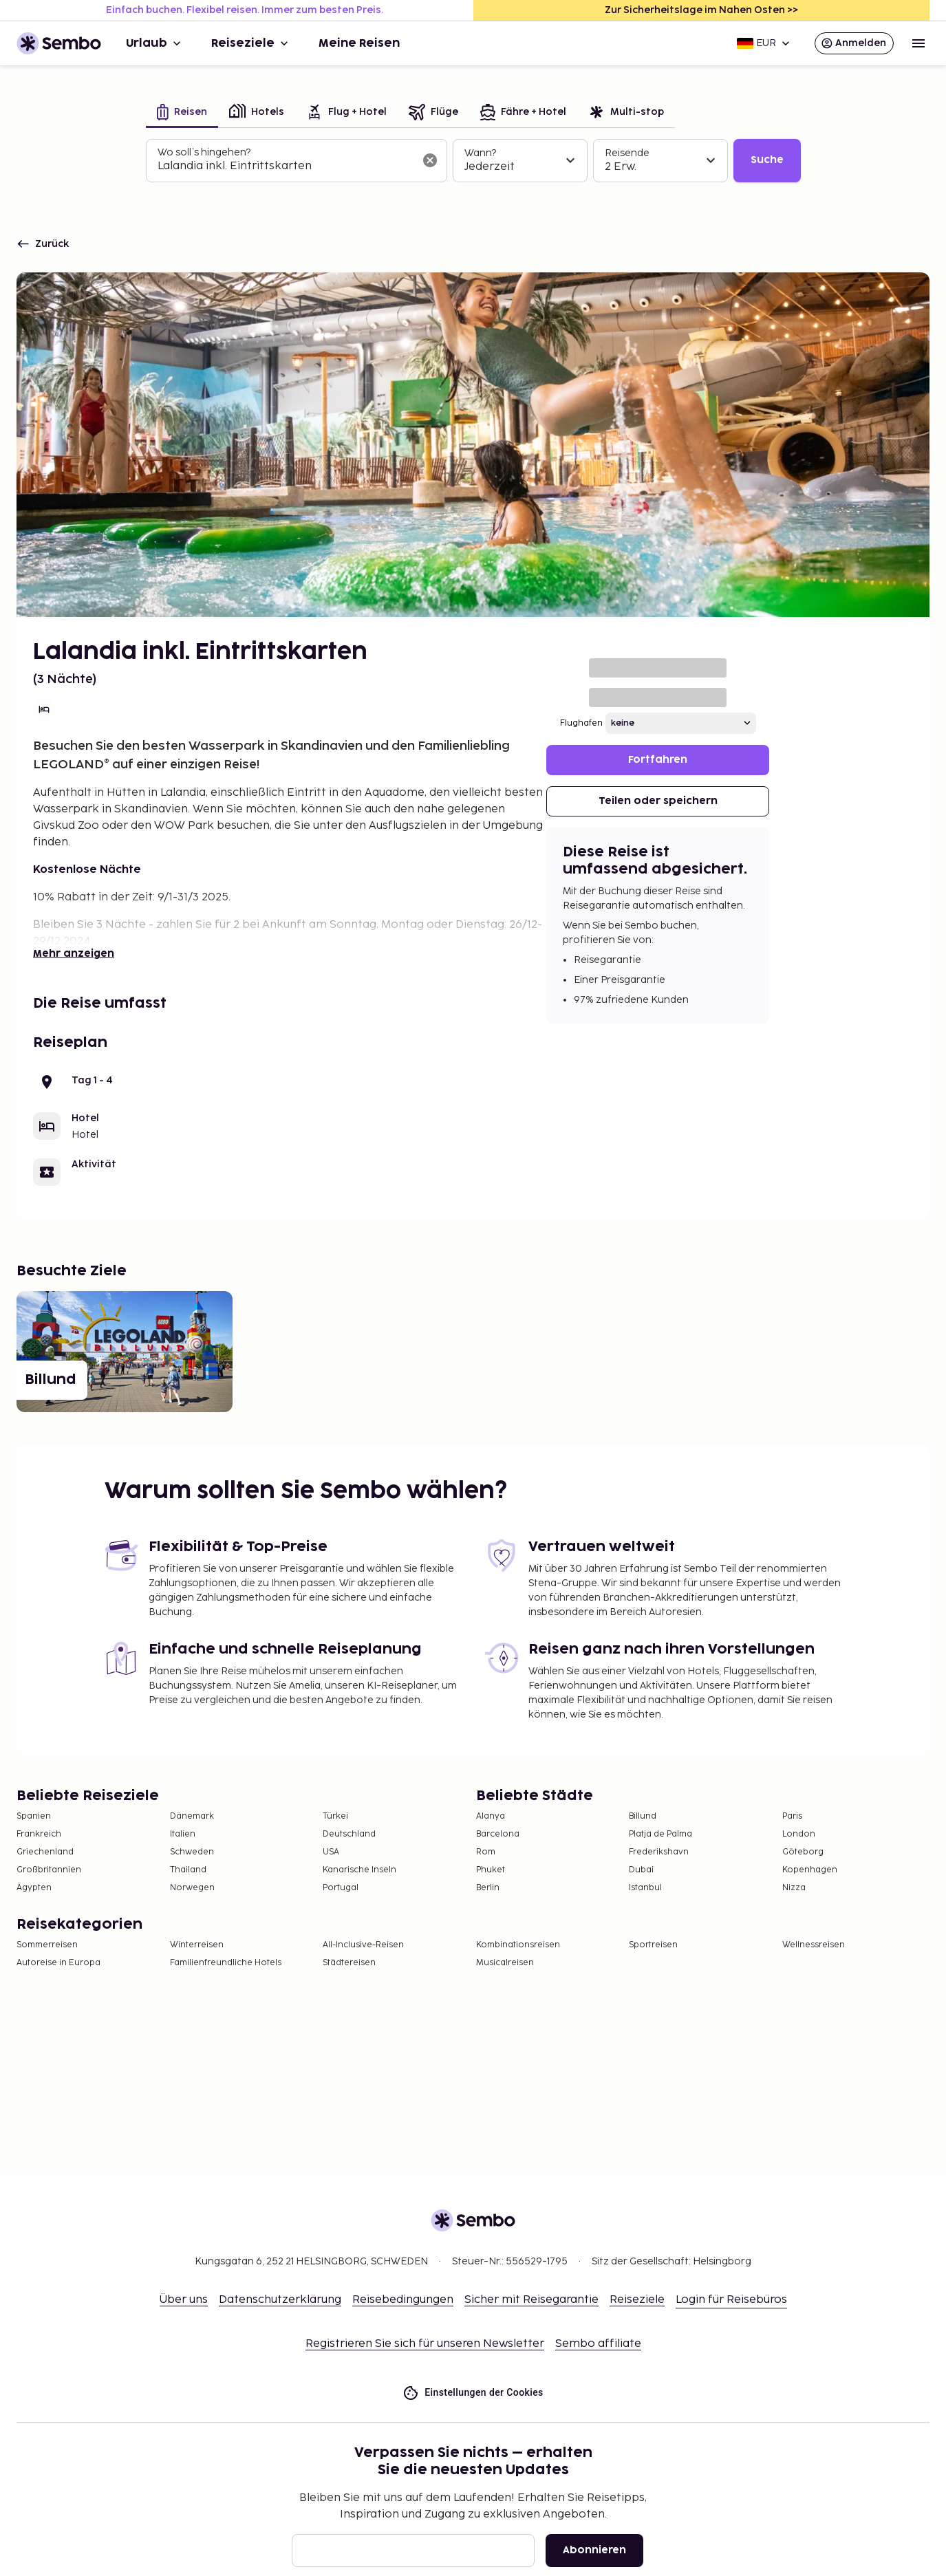 The width and height of the screenshot is (946, 2576). What do you see at coordinates (490, 1816) in the screenshot?
I see `Alanya` at bounding box center [490, 1816].